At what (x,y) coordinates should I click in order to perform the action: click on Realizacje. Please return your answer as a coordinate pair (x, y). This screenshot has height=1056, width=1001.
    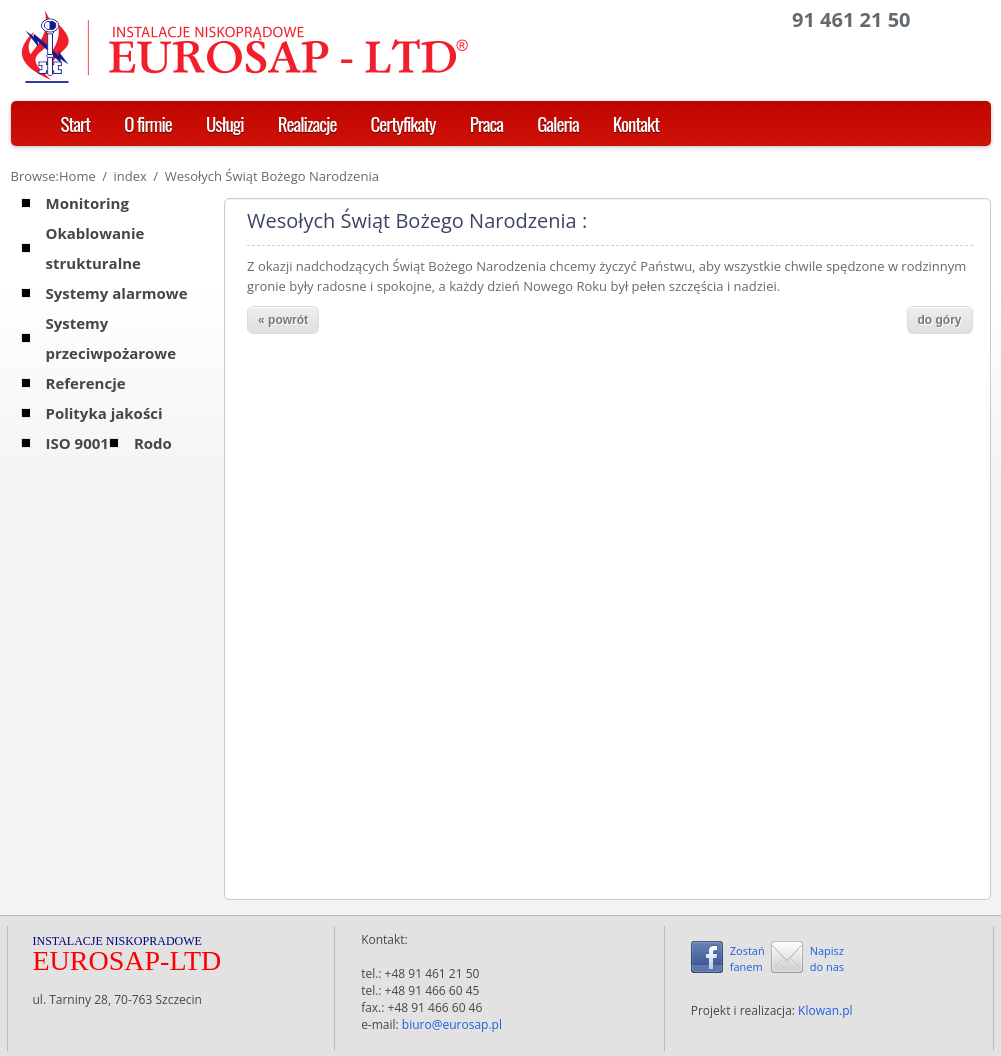
    Looking at the image, I should click on (307, 123).